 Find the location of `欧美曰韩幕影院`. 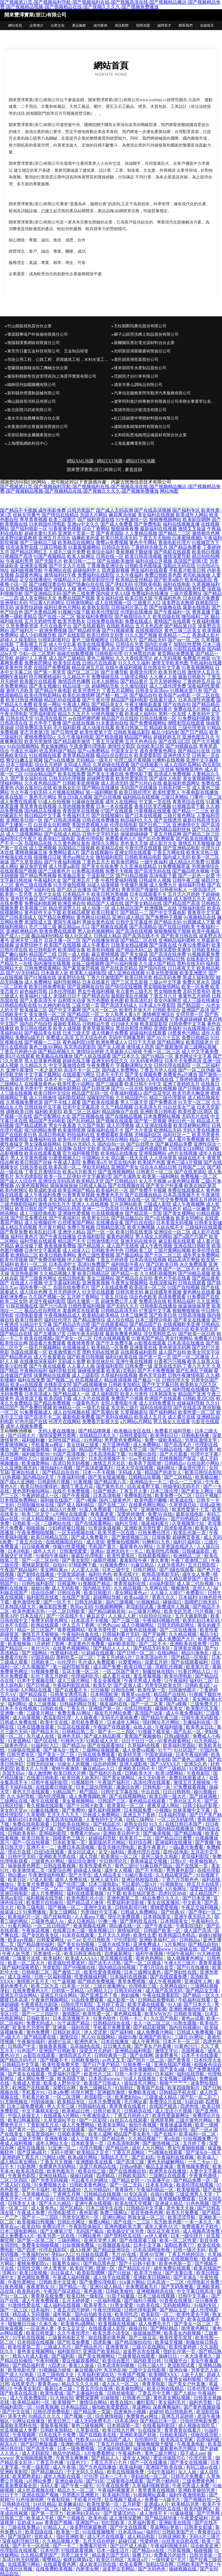

欧美曰韩幕影院 is located at coordinates (24, 2120).